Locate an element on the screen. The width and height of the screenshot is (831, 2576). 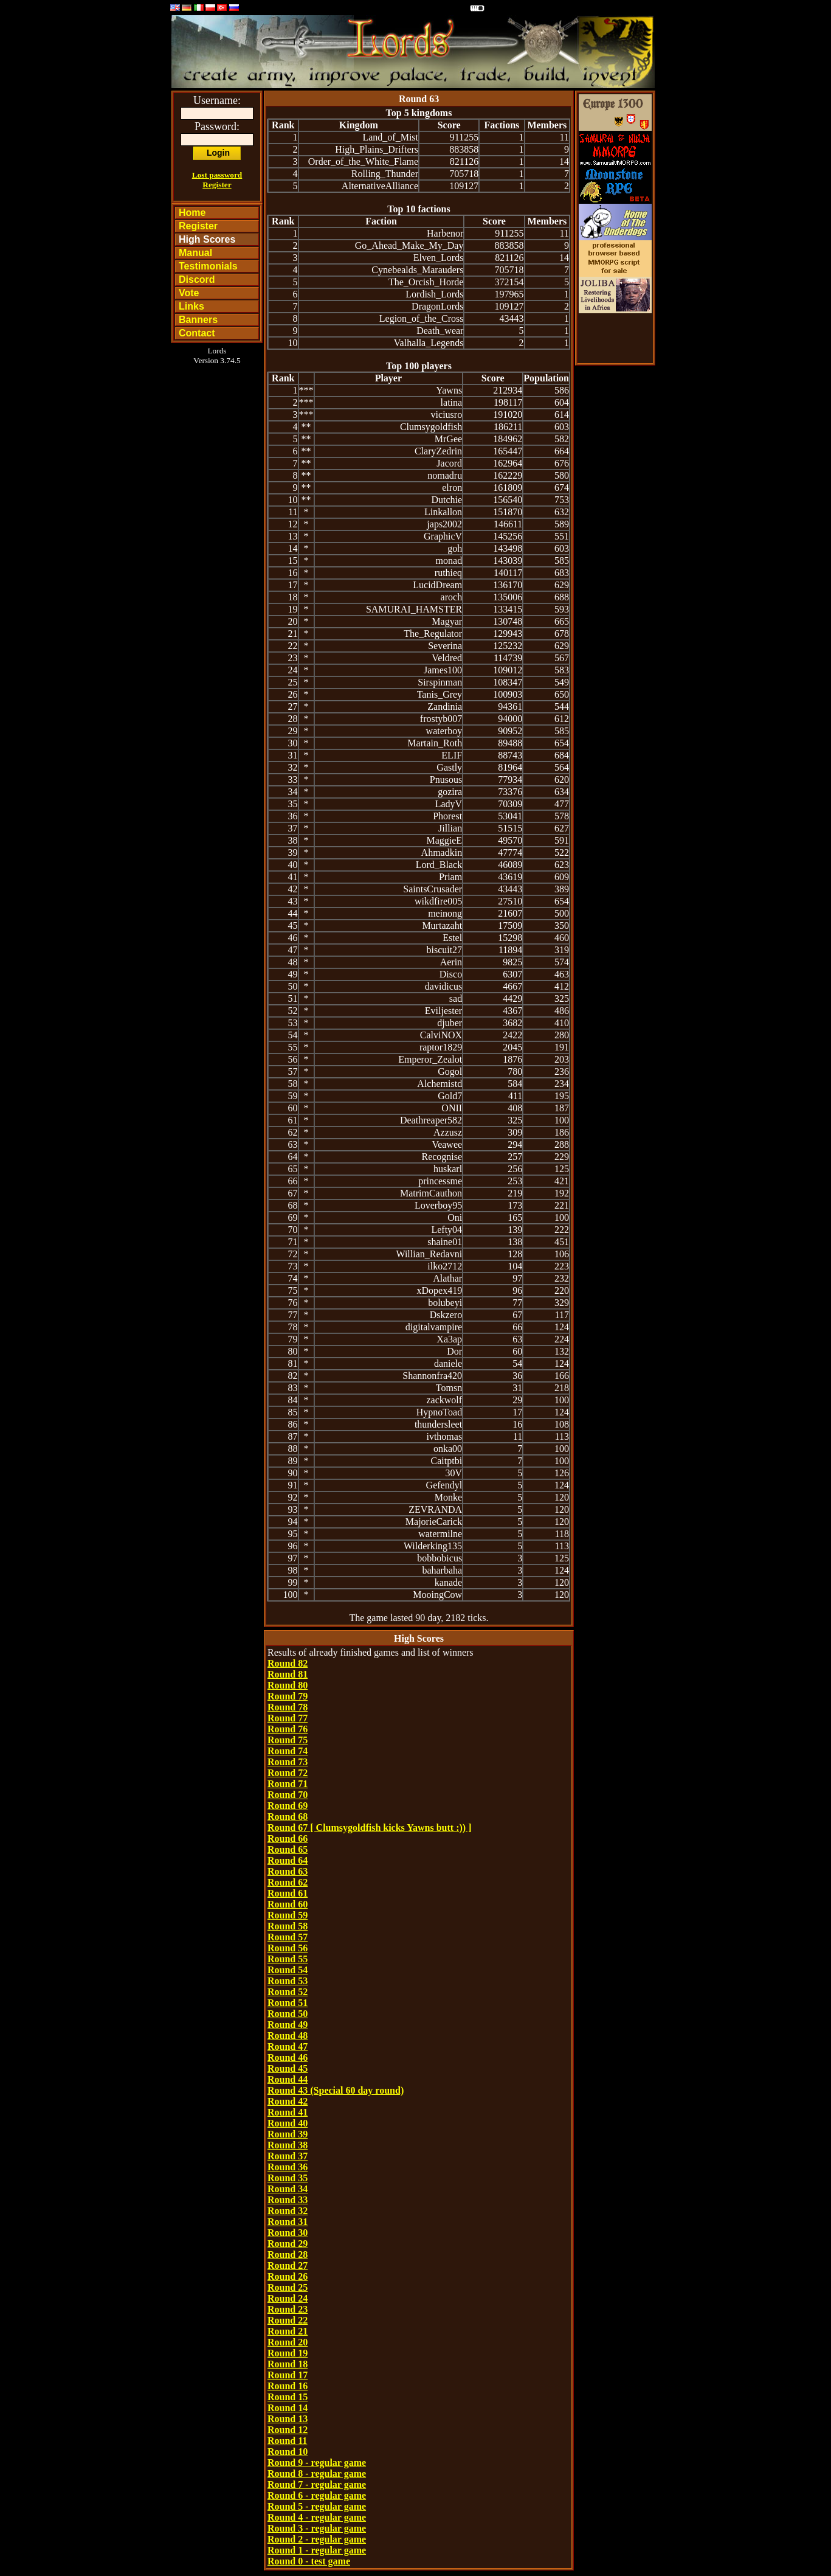
Round 72 is located at coordinates (287, 1773).